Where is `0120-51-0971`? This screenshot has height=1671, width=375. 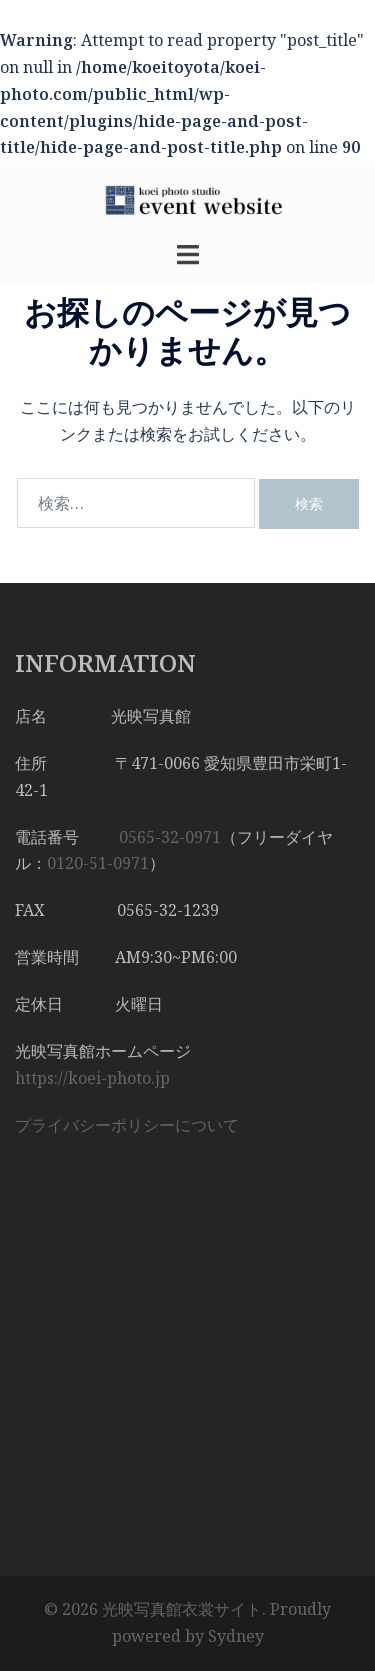
0120-51-0971 is located at coordinates (98, 863).